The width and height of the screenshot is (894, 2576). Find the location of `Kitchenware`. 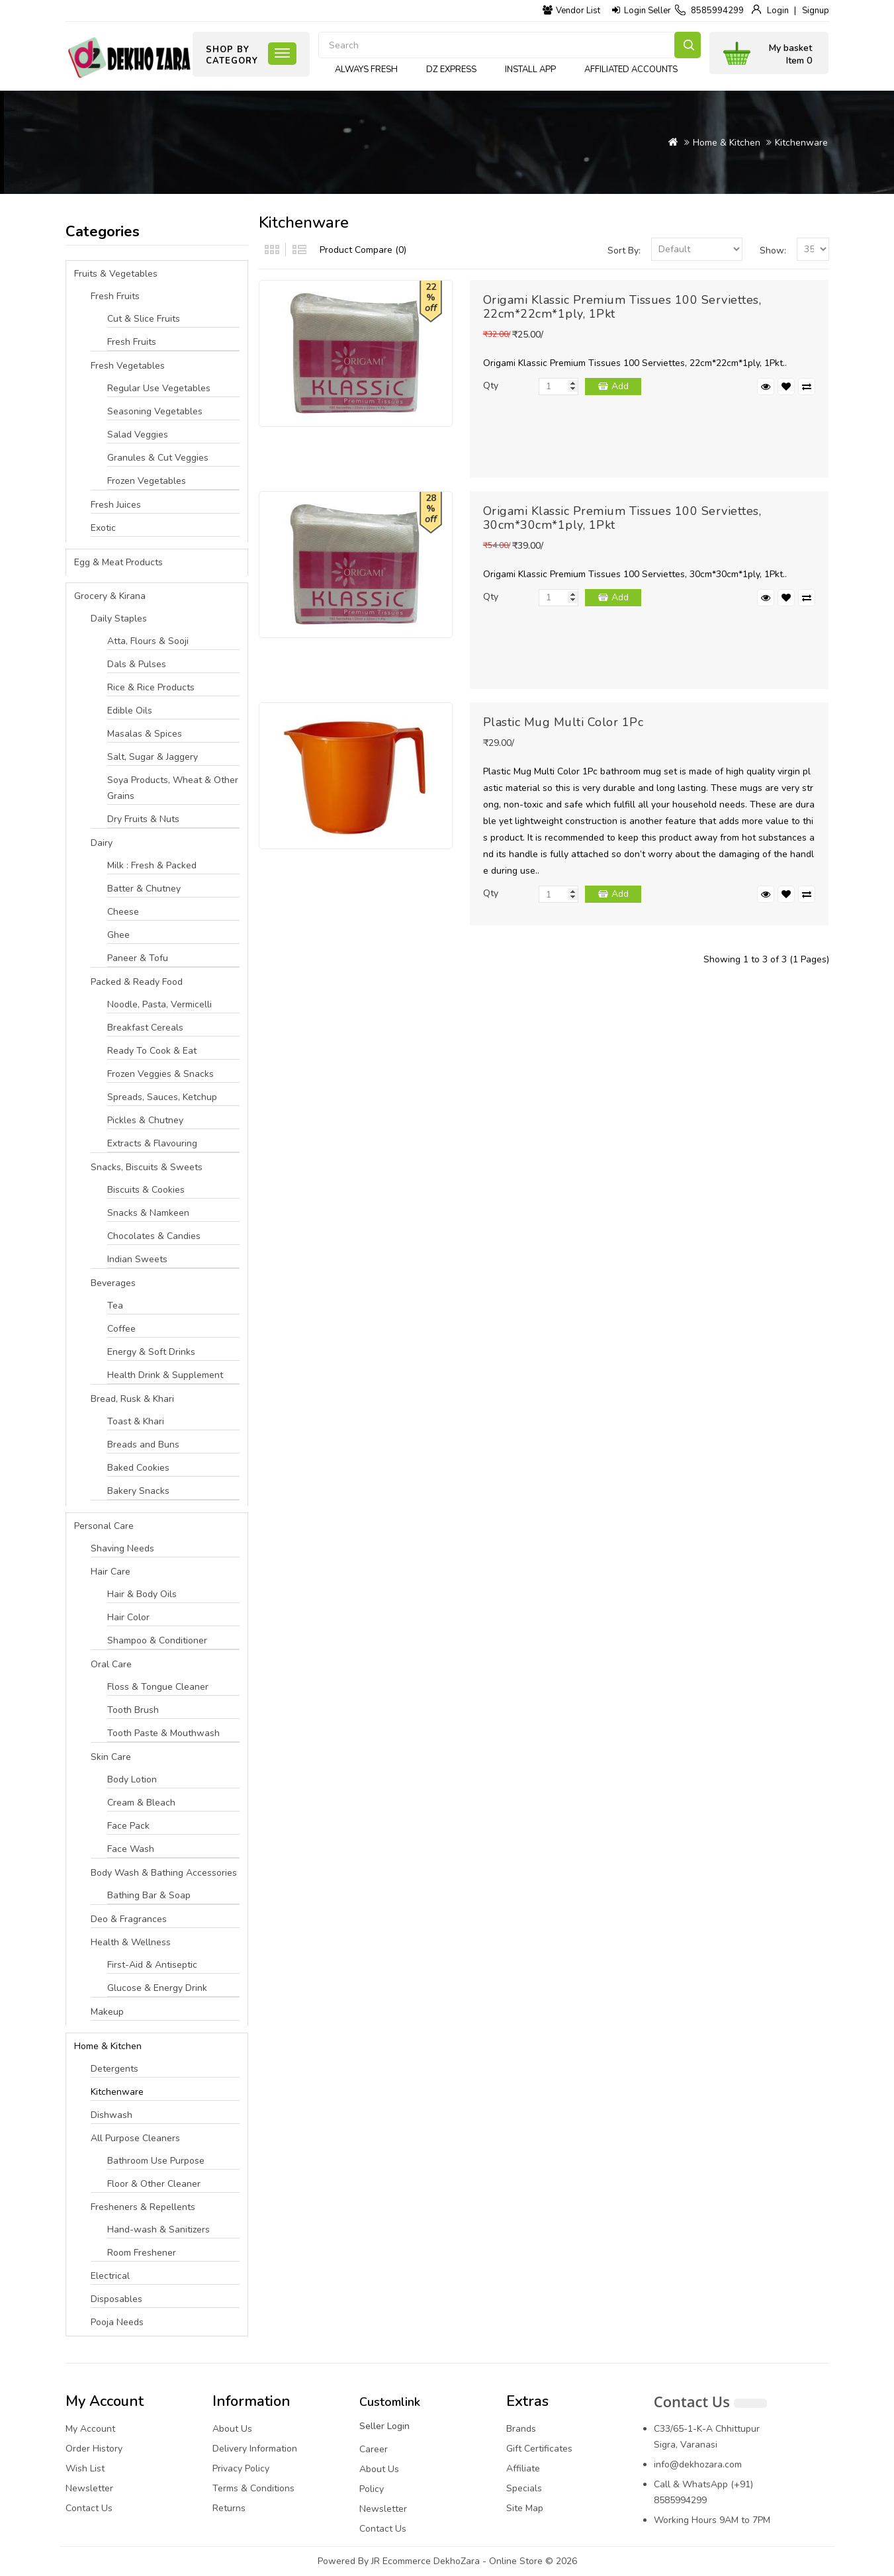

Kitchenware is located at coordinates (801, 142).